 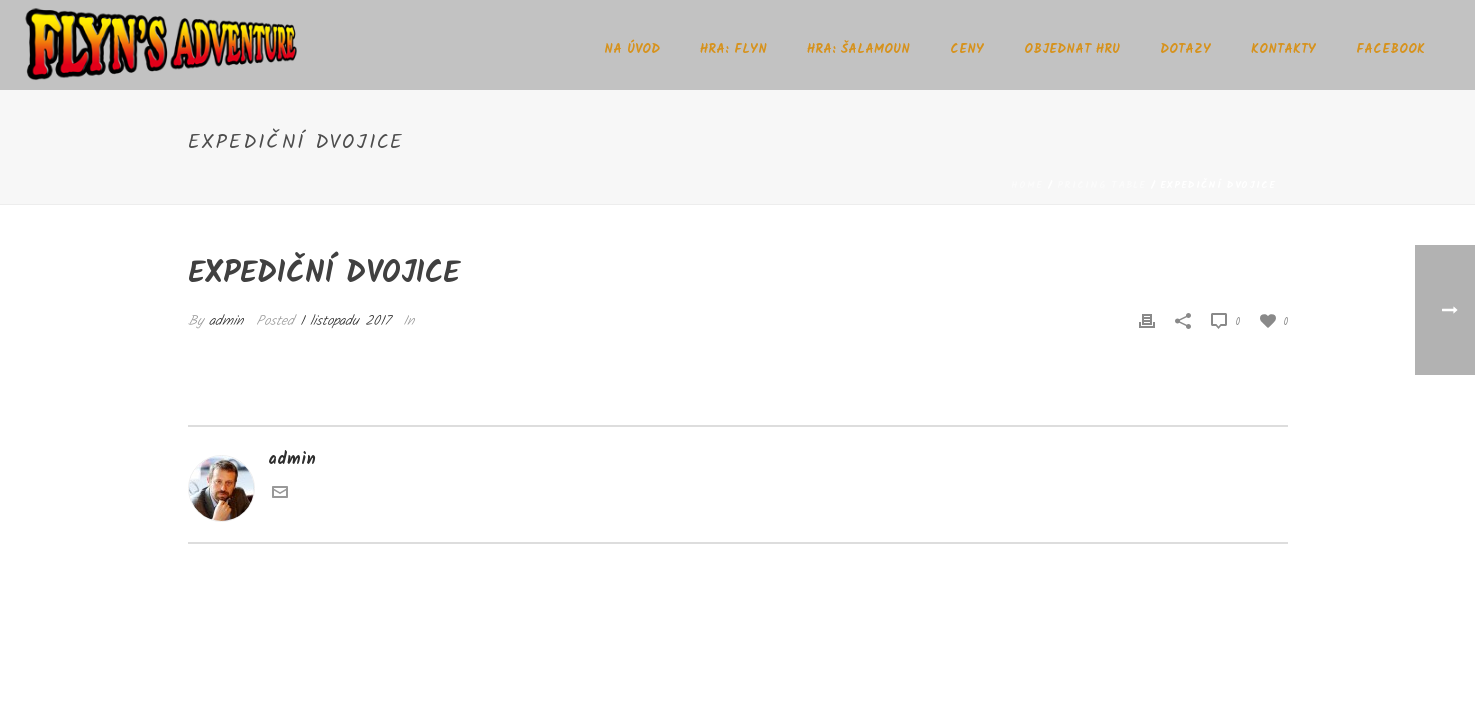 I want to click on Ceny, so click(x=967, y=49).